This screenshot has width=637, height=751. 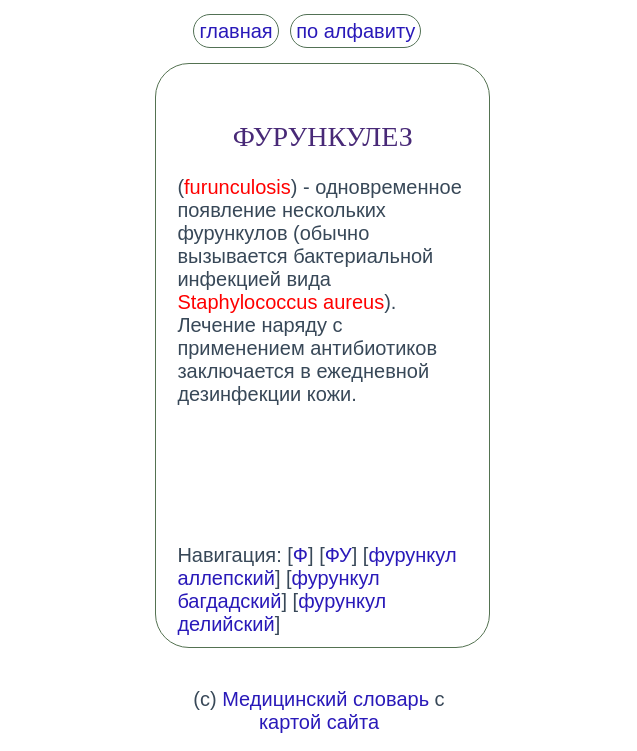 What do you see at coordinates (278, 589) in the screenshot?
I see `фурункул багдадский` at bounding box center [278, 589].